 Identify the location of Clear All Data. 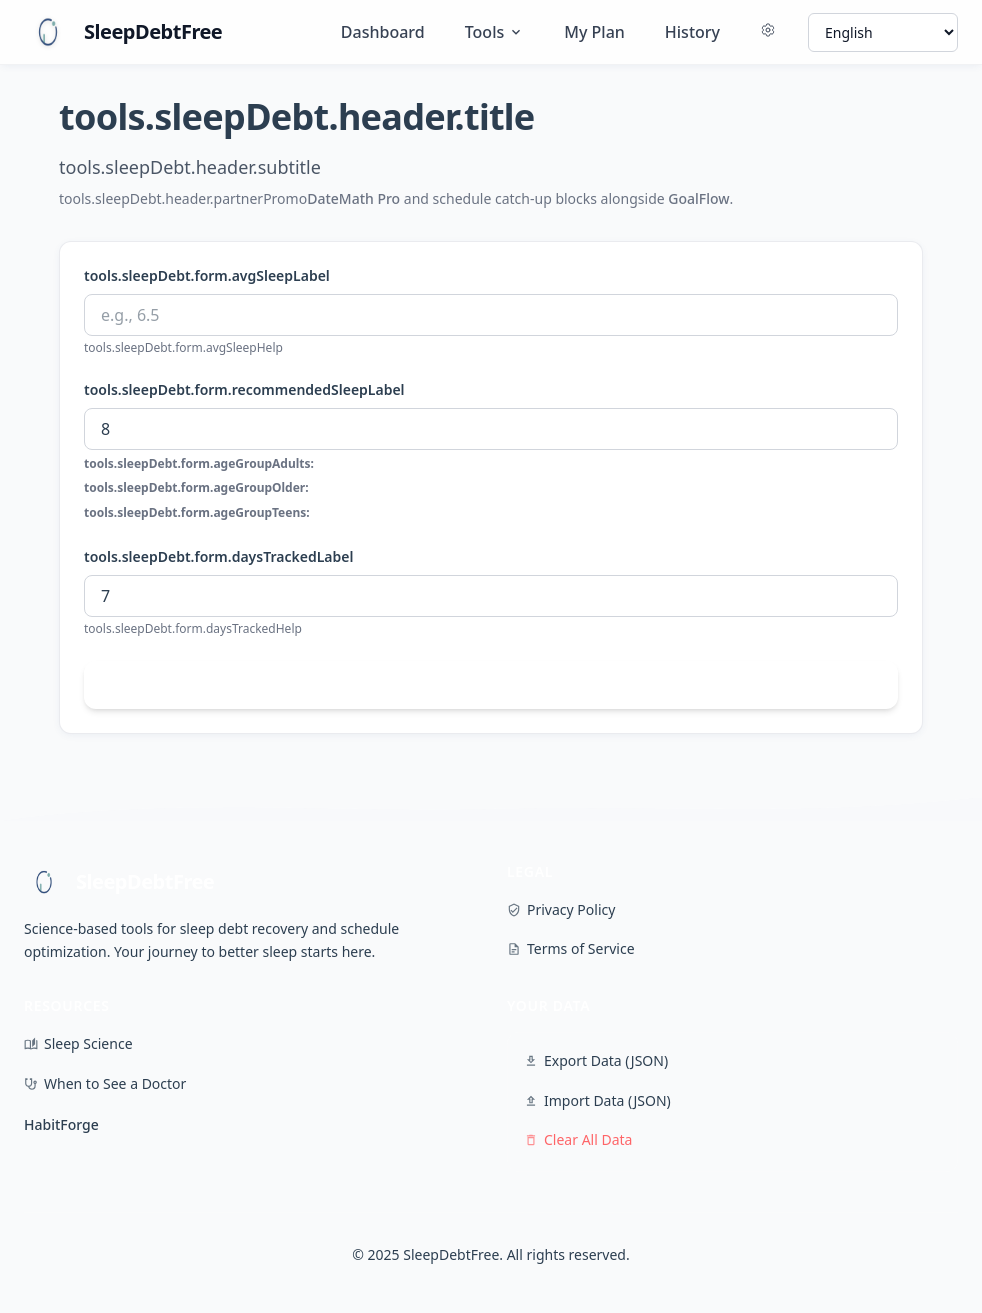
(578, 1139).